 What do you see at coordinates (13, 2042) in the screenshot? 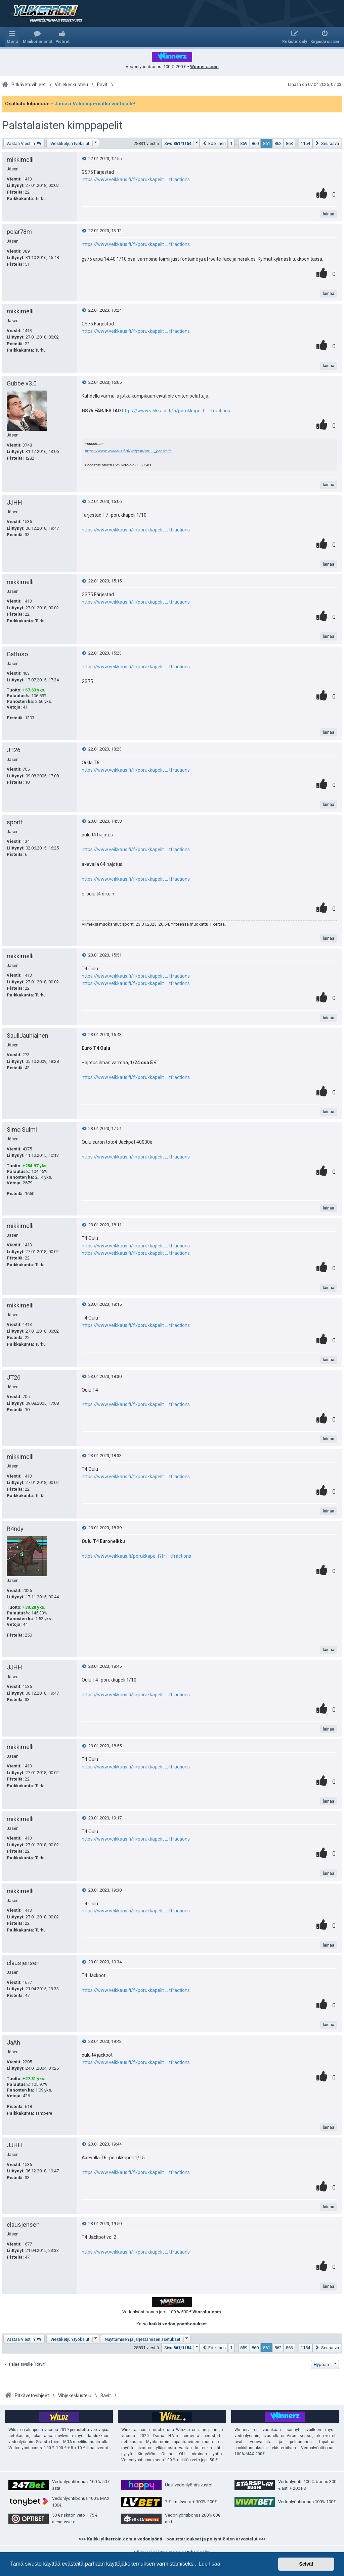
I see `JaAh` at bounding box center [13, 2042].